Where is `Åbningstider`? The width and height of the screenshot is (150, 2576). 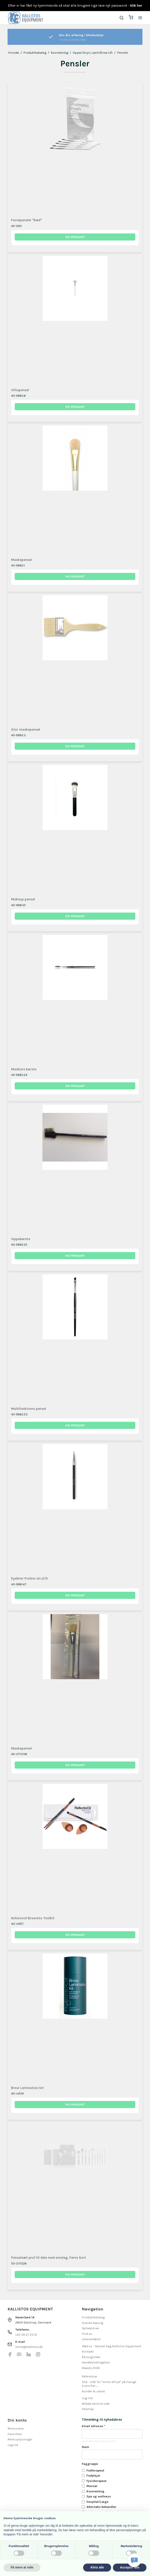
Åbningstider is located at coordinates (91, 2357).